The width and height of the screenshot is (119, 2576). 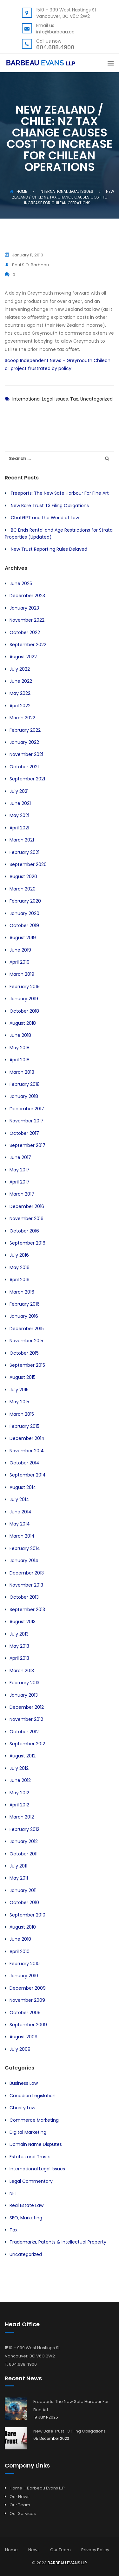 I want to click on March 2019, so click(x=22, y=974).